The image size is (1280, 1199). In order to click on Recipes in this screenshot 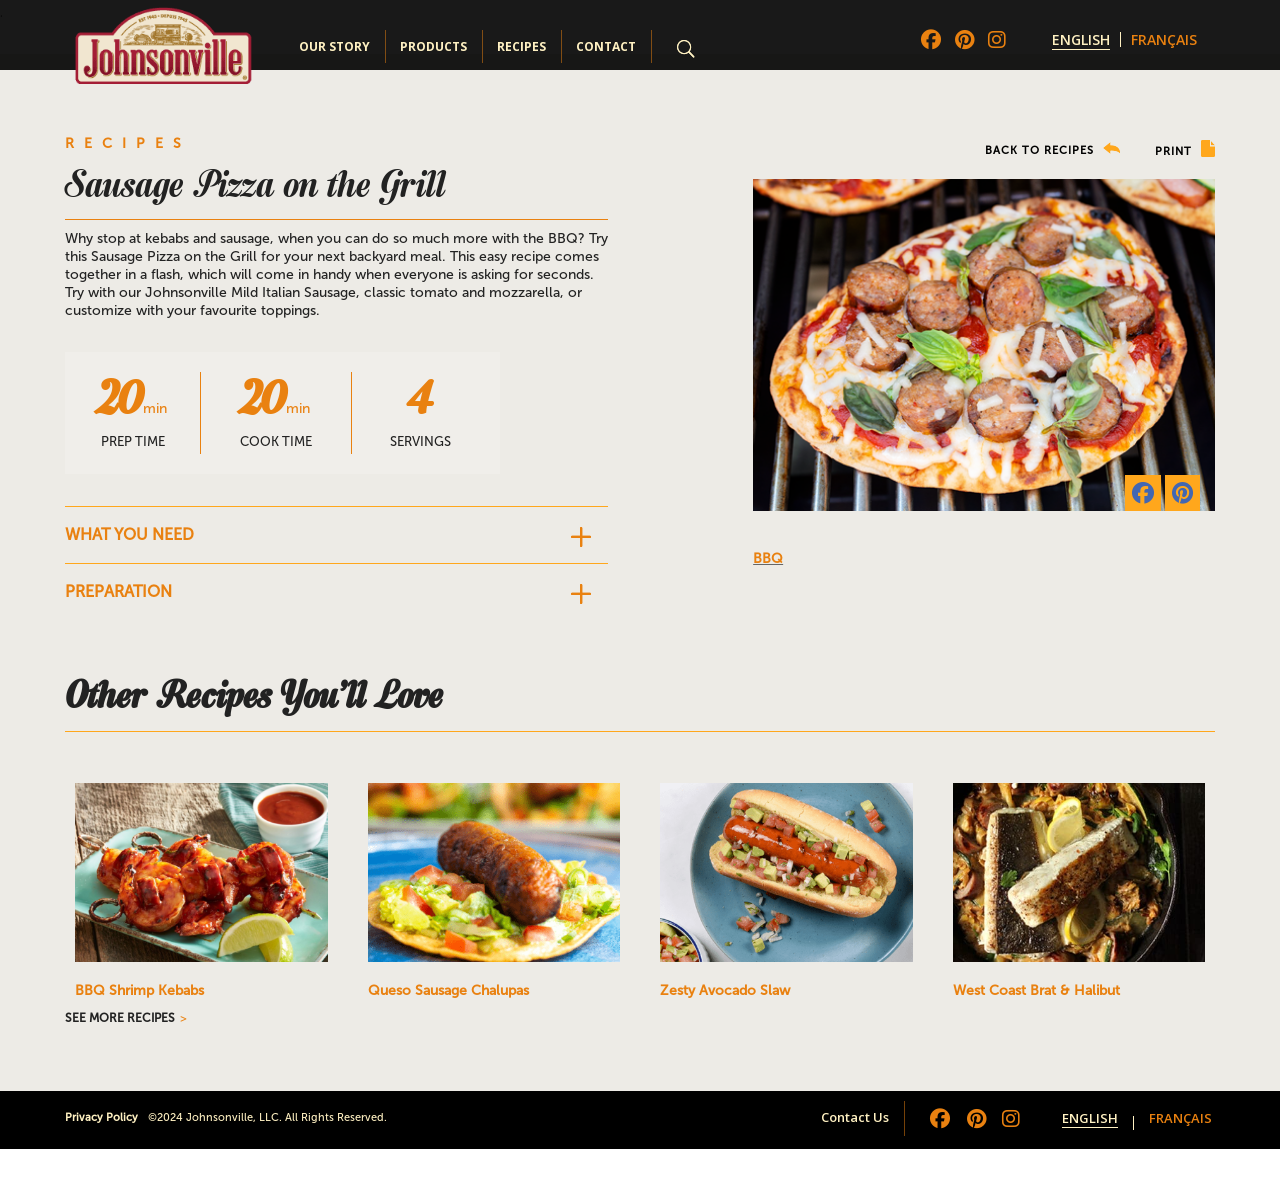, I will do `click(521, 46)`.